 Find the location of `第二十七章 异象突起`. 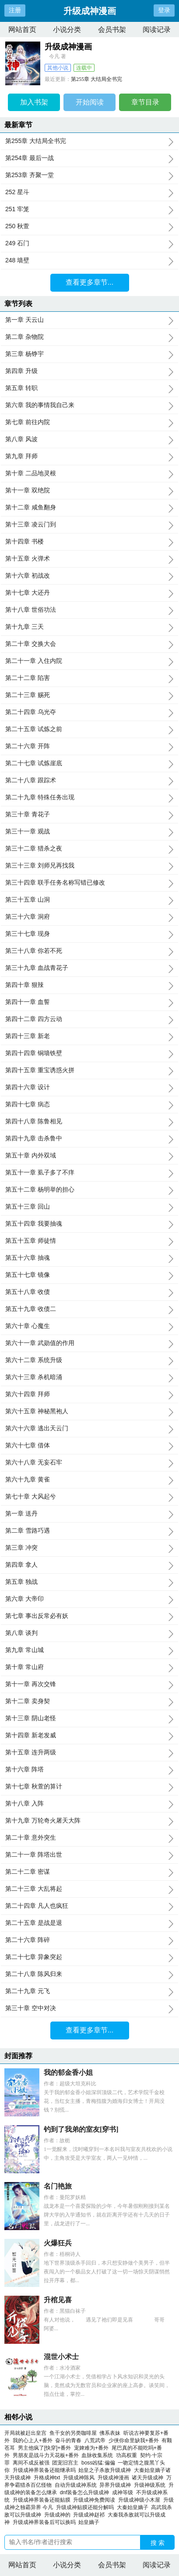

第二十七章 异象突起 is located at coordinates (89, 1957).